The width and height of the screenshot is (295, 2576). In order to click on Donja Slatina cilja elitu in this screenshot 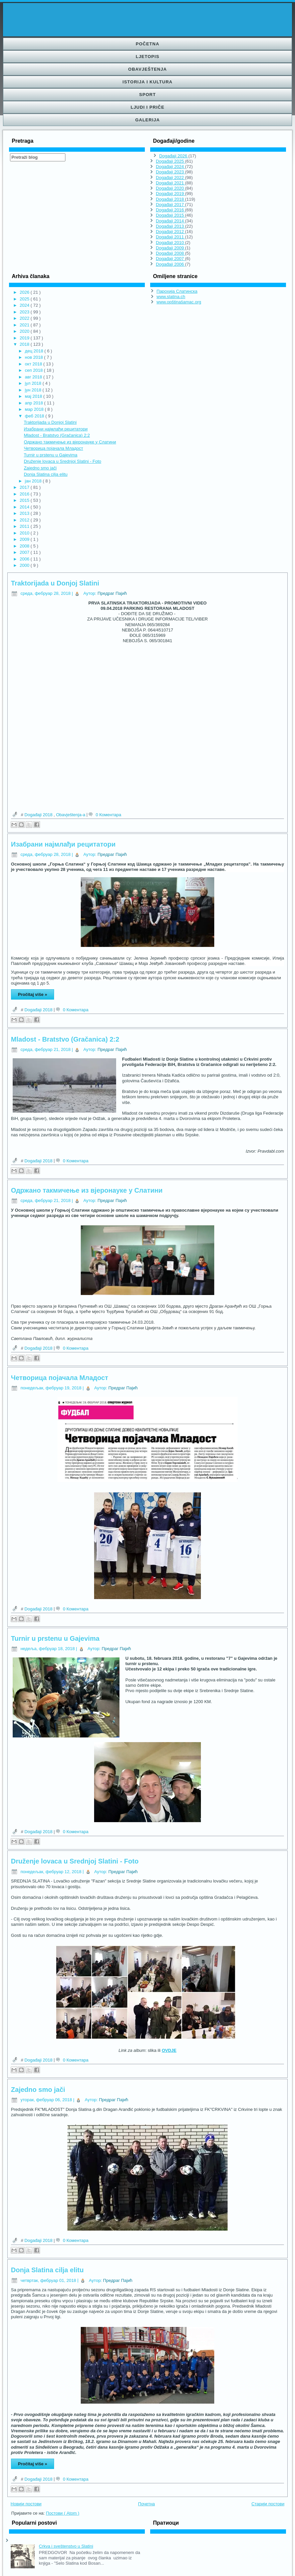, I will do `click(45, 474)`.